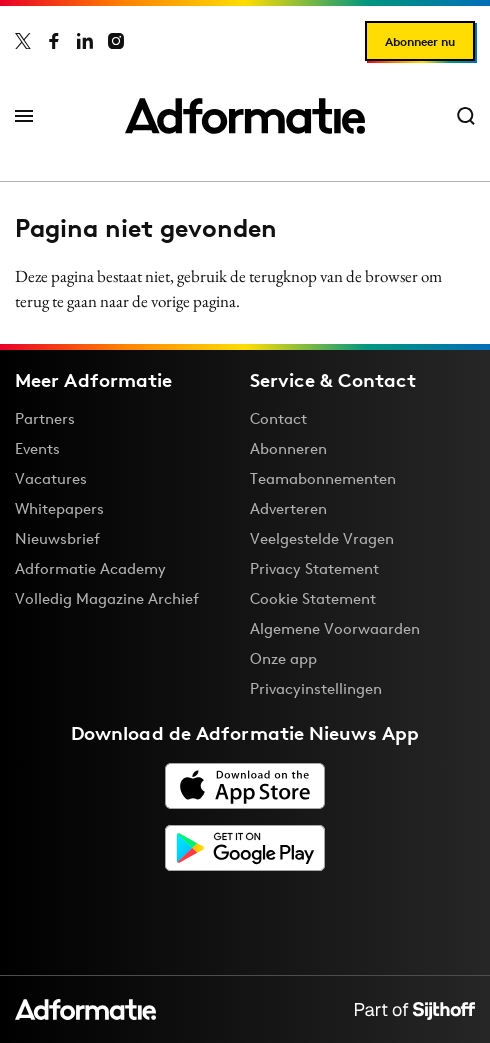 The height and width of the screenshot is (1043, 490). I want to click on [Adformatie op LinkedIn], so click(85, 41).